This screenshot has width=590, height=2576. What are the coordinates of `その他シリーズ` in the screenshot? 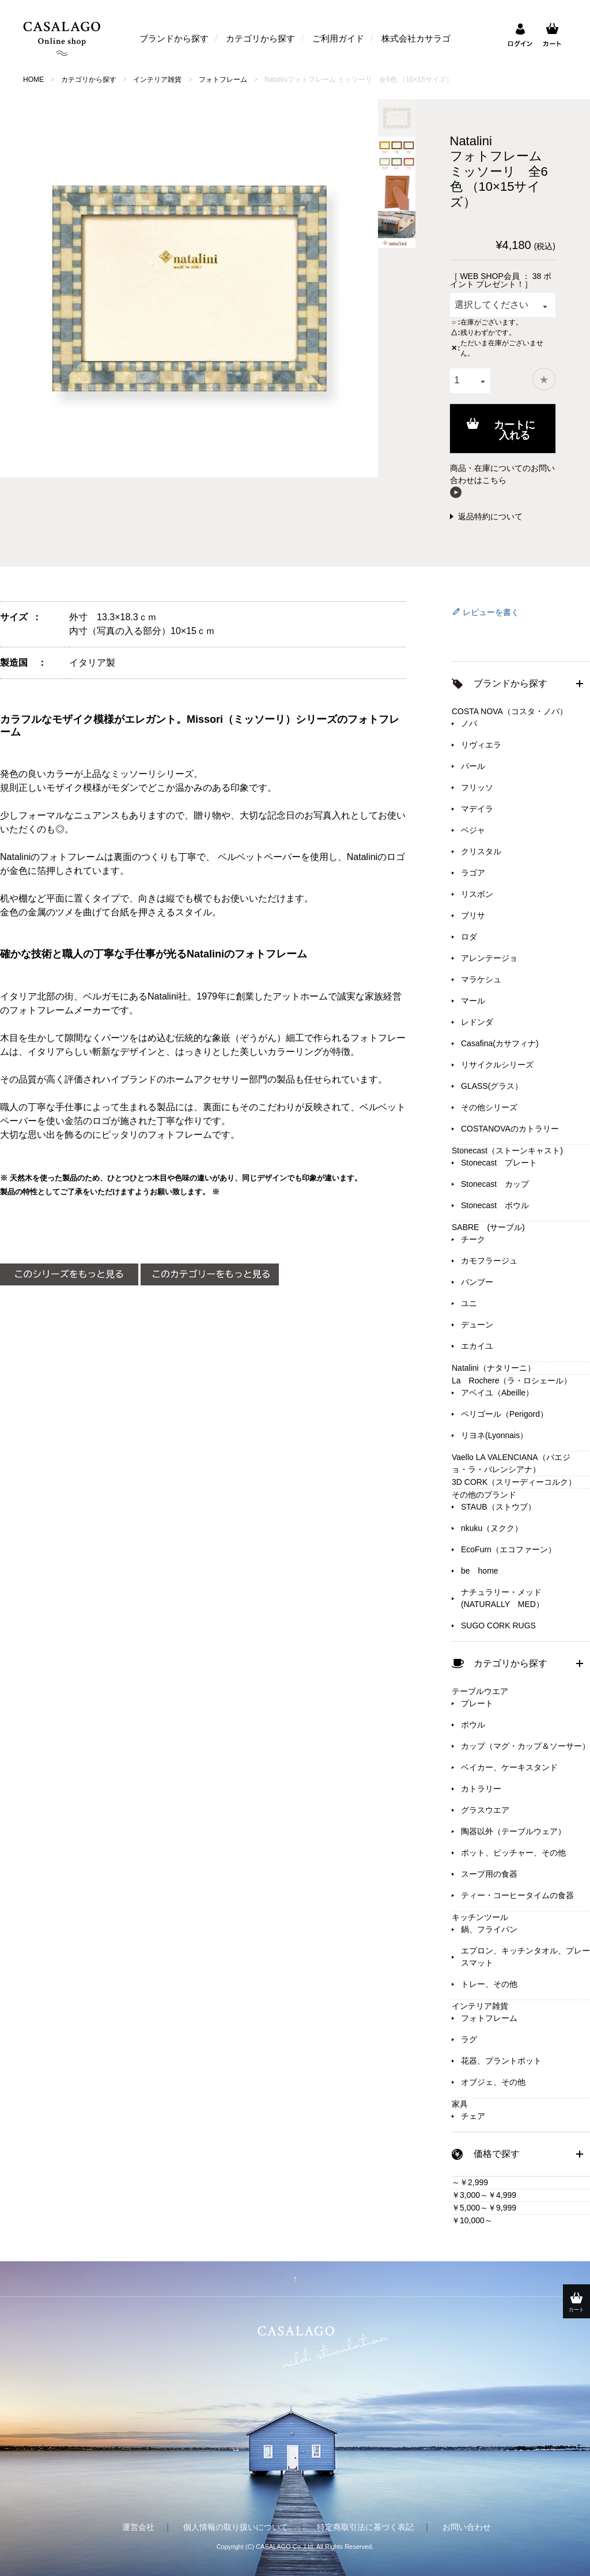 It's located at (489, 1107).